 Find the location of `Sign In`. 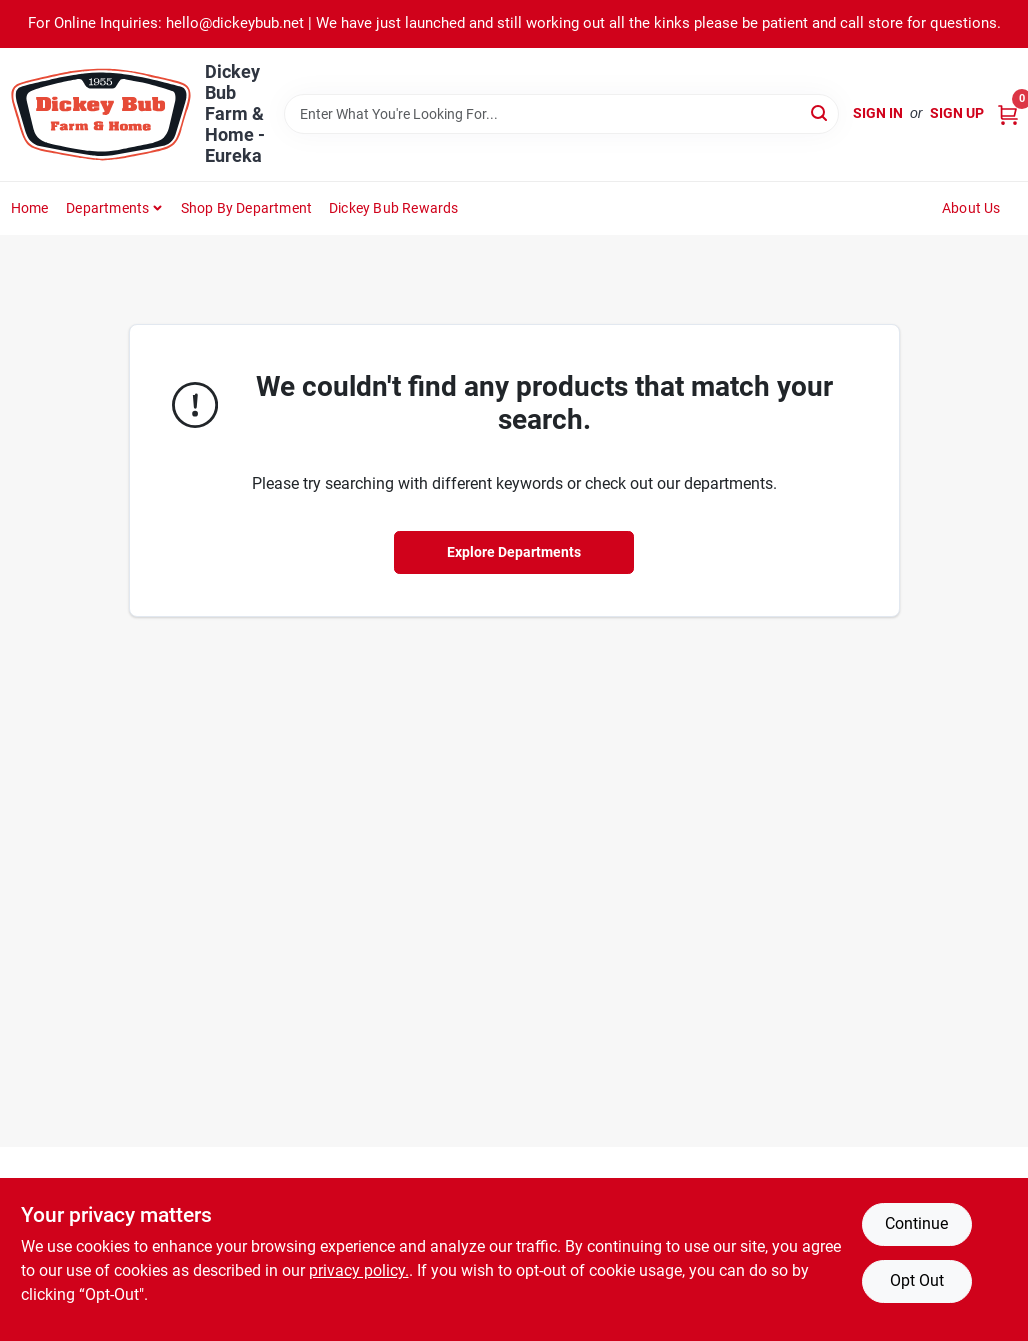

Sign In is located at coordinates (878, 113).